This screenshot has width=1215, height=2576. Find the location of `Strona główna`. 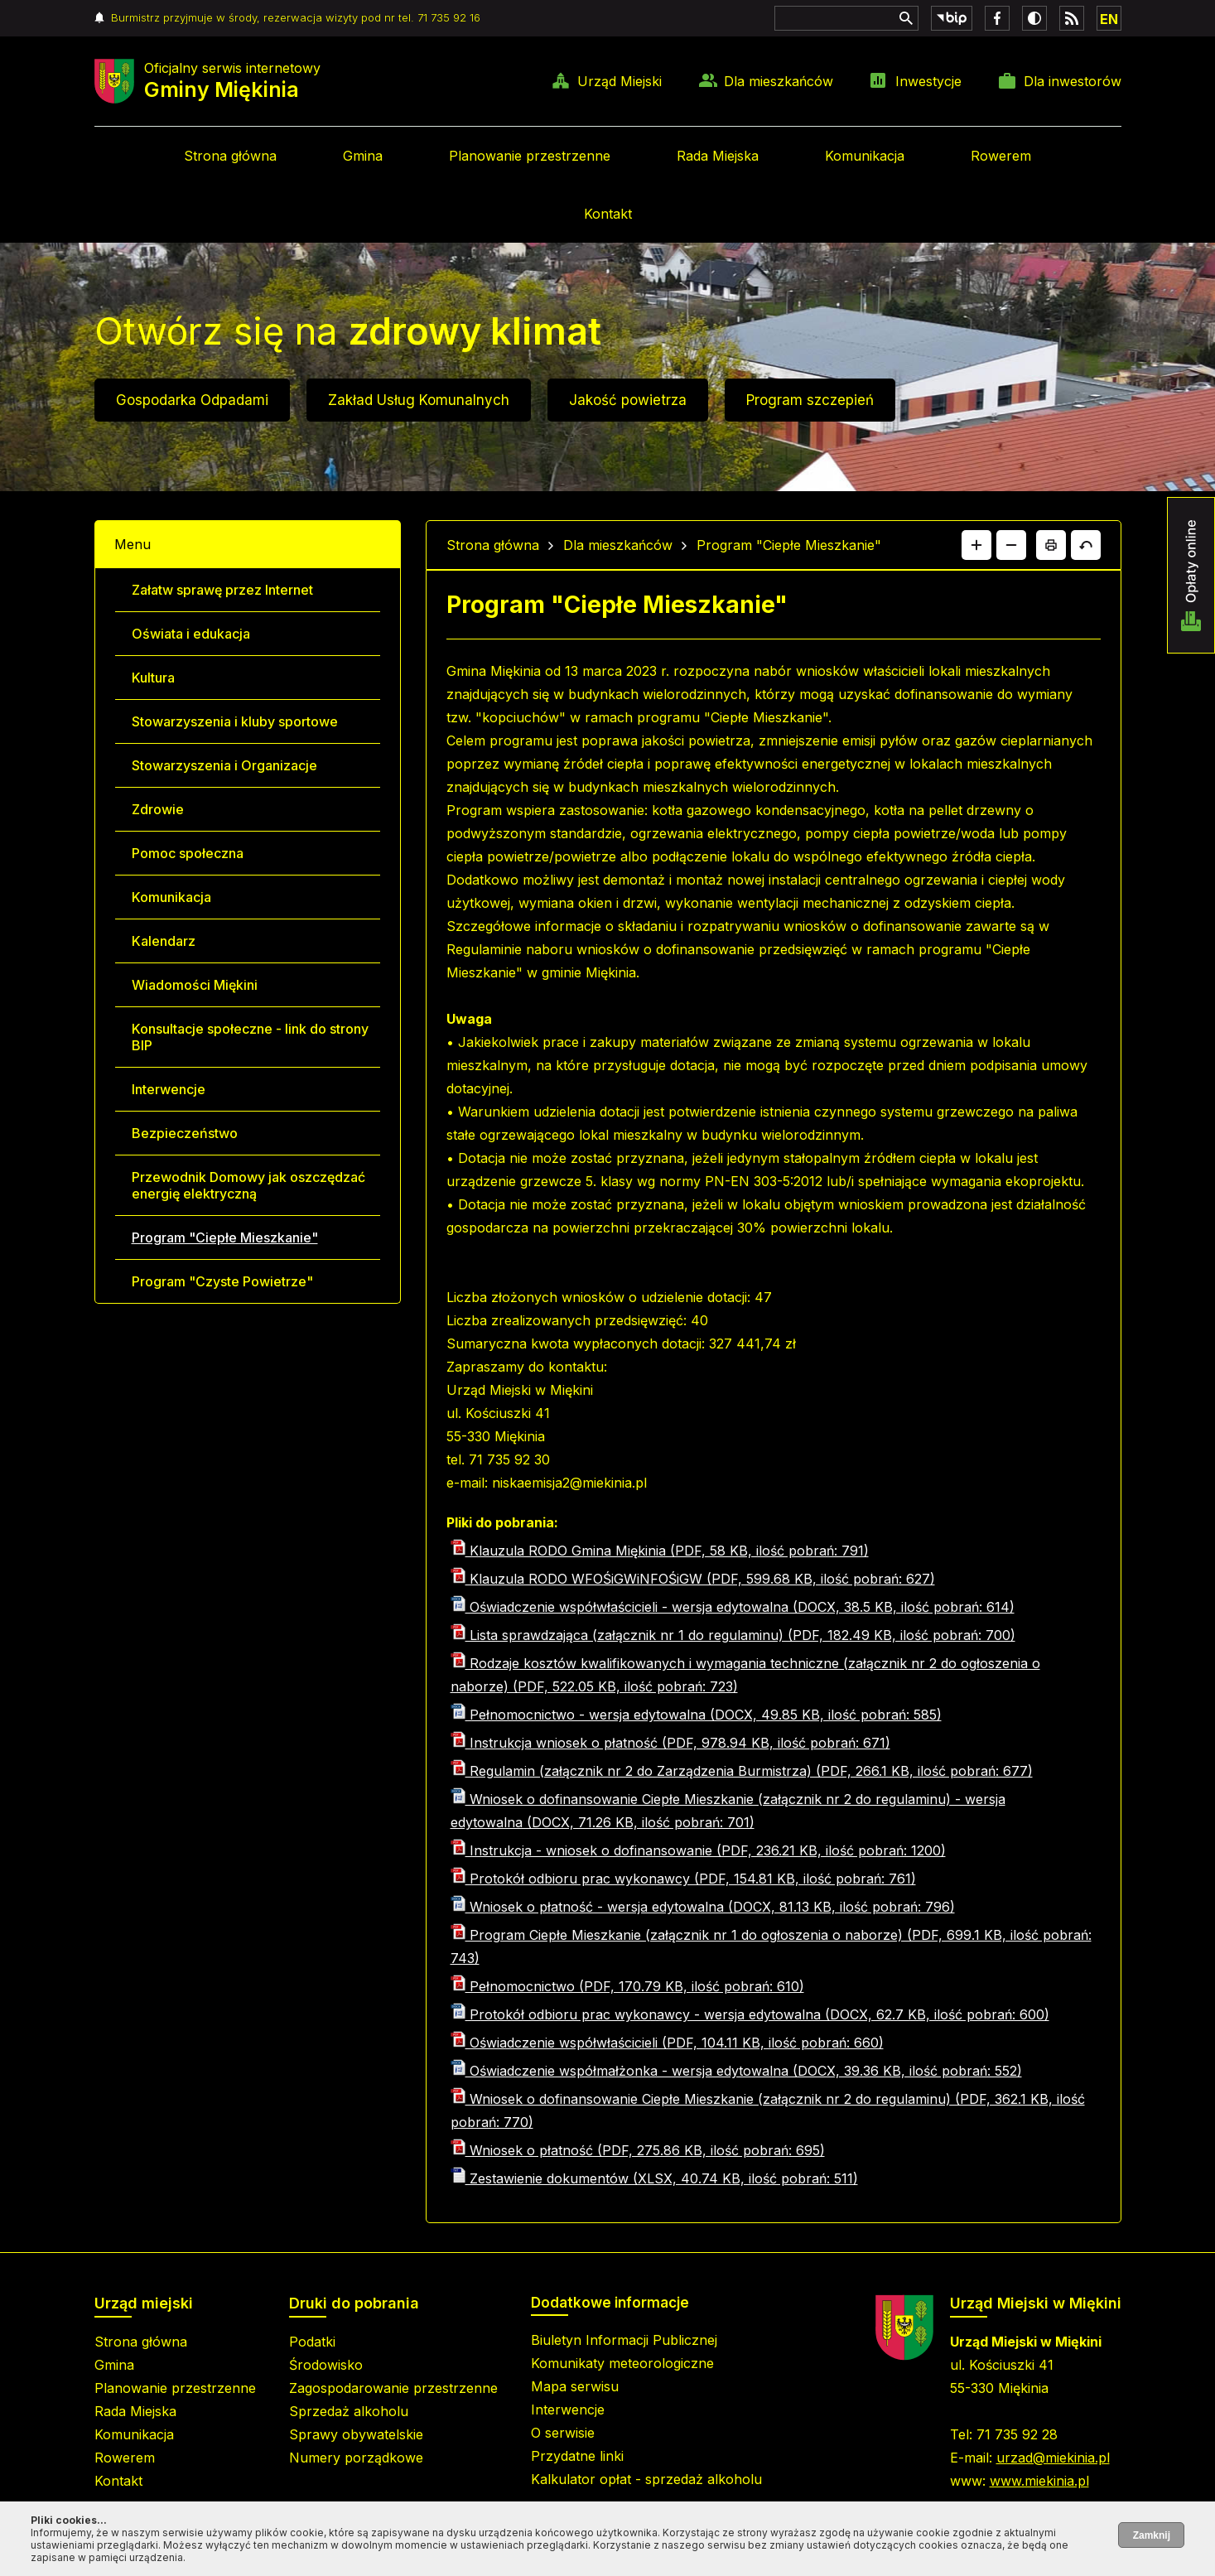

Strona główna is located at coordinates (230, 155).